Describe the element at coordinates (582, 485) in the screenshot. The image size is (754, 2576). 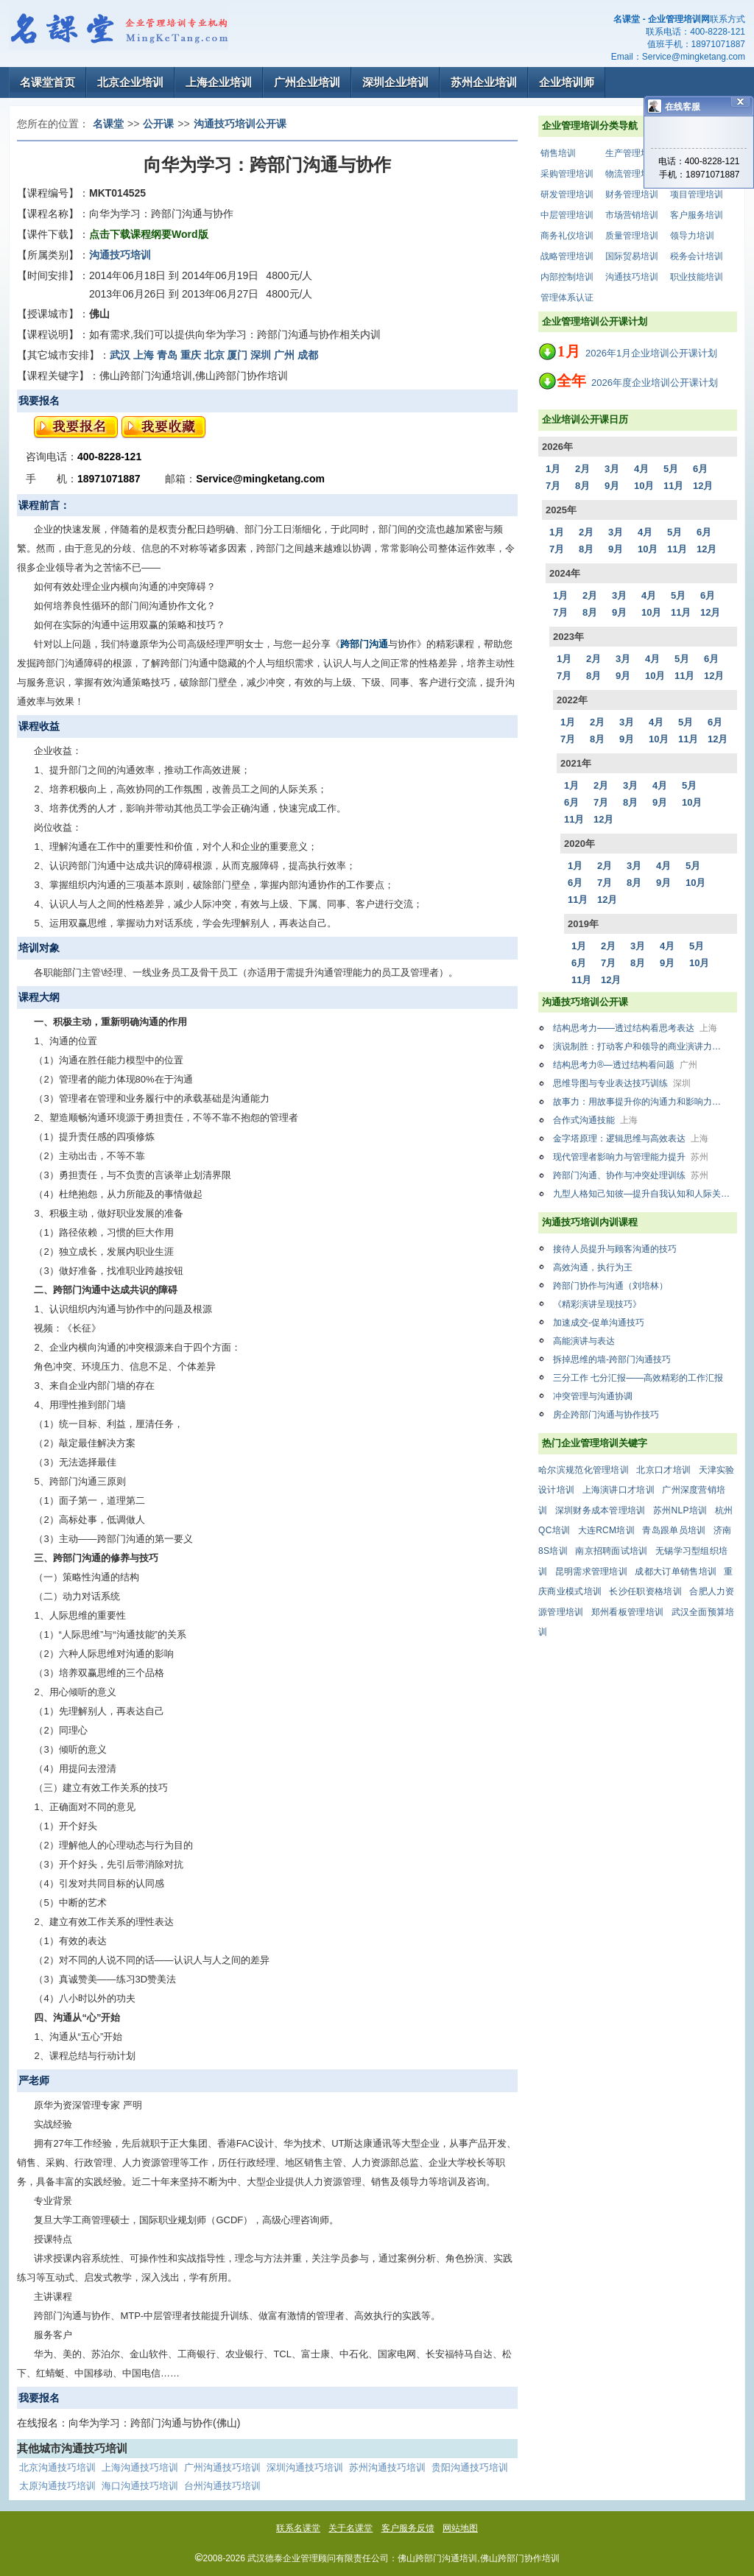
I see `8月` at that location.